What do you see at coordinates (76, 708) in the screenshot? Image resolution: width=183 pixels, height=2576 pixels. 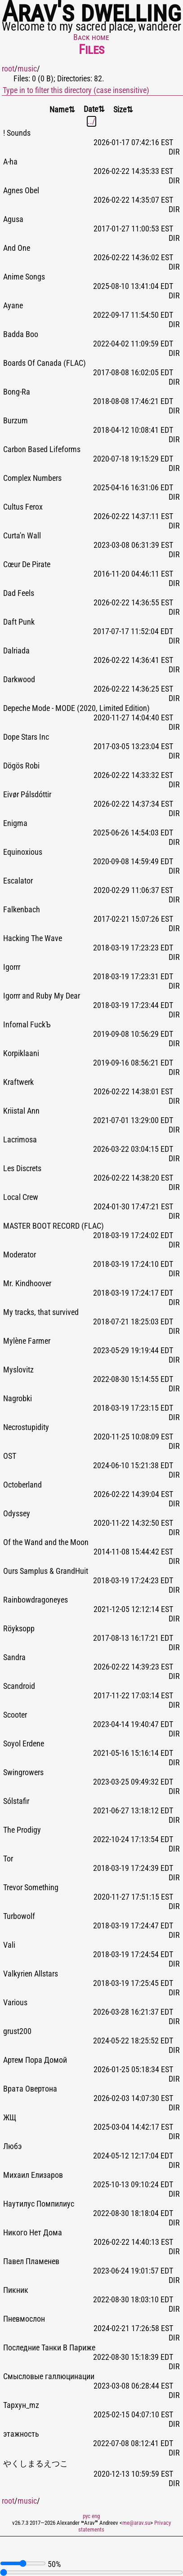 I see `Depeche Mode - MODE (2020, Limited Edition)` at bounding box center [76, 708].